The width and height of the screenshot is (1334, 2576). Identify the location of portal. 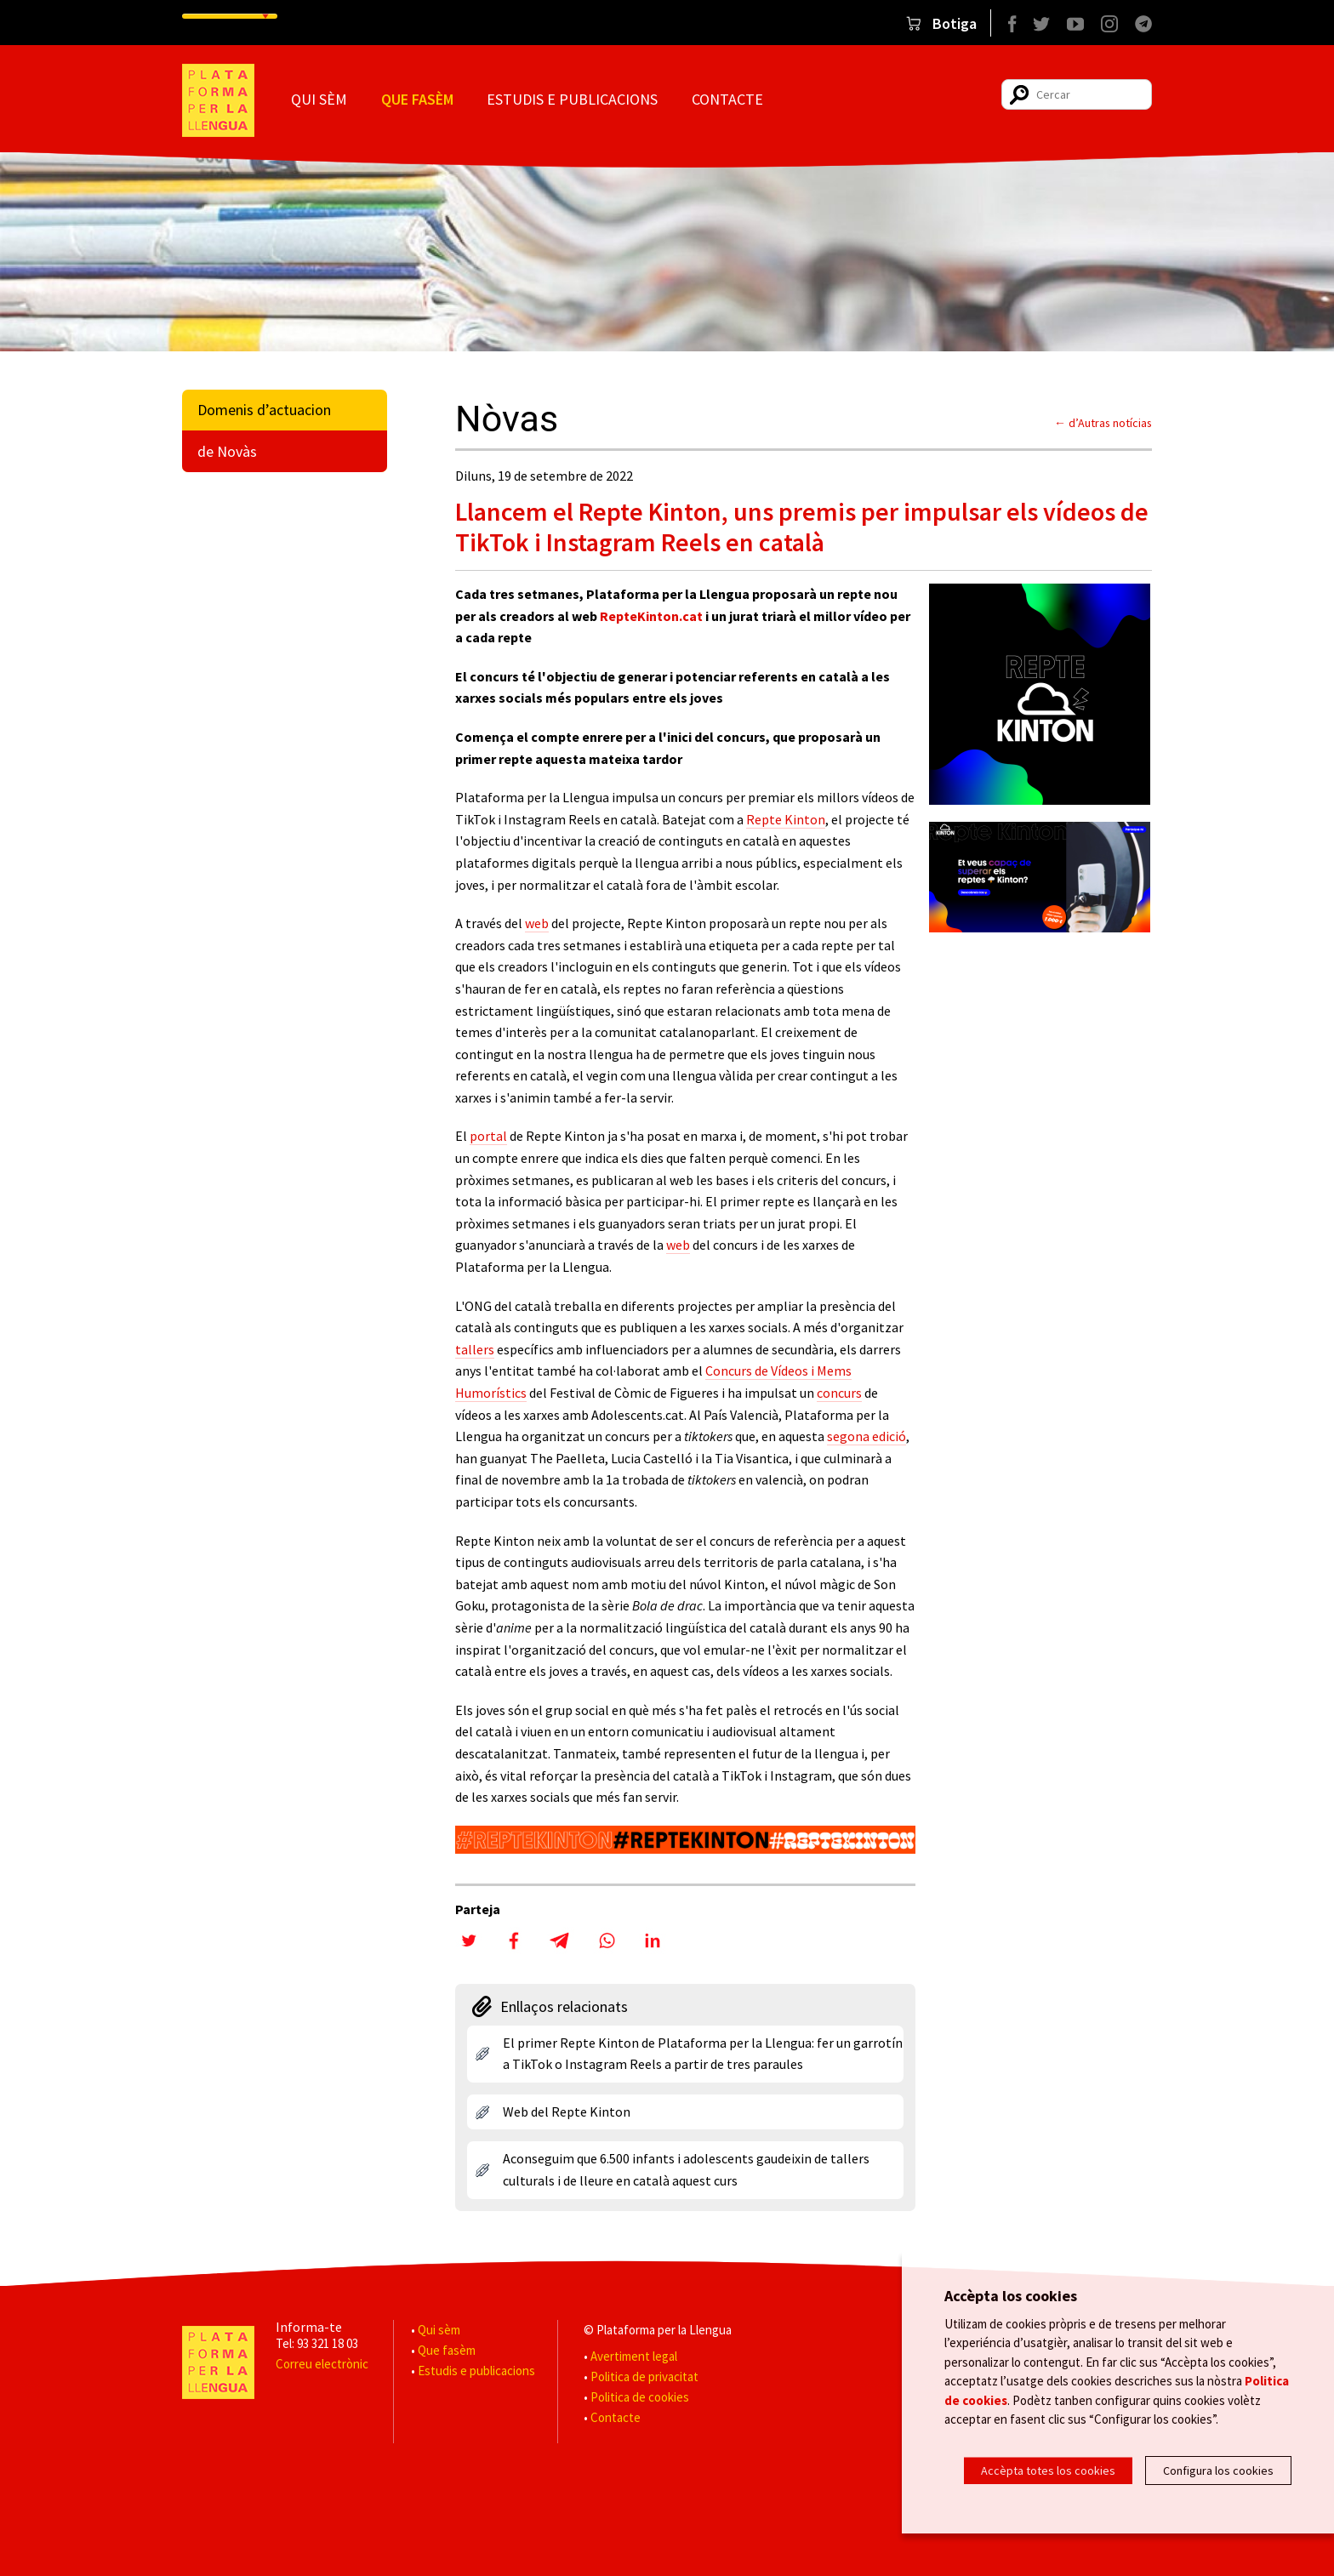
(488, 1135).